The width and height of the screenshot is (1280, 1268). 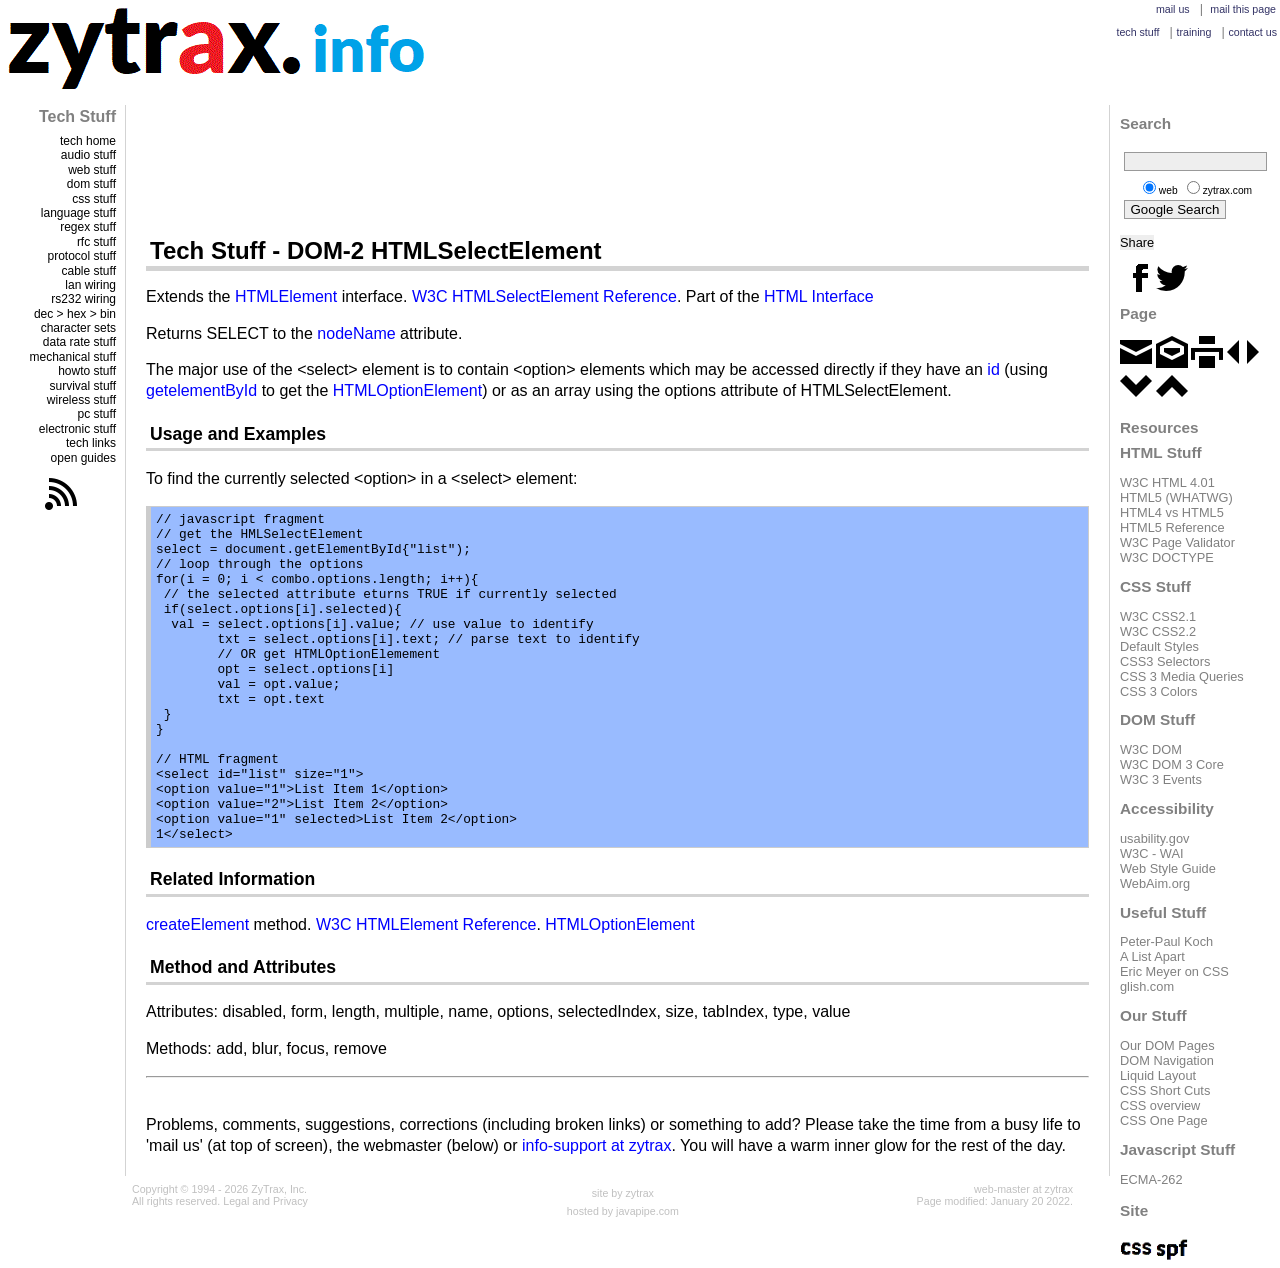 What do you see at coordinates (1172, 512) in the screenshot?
I see `HTML4 vs HTML5` at bounding box center [1172, 512].